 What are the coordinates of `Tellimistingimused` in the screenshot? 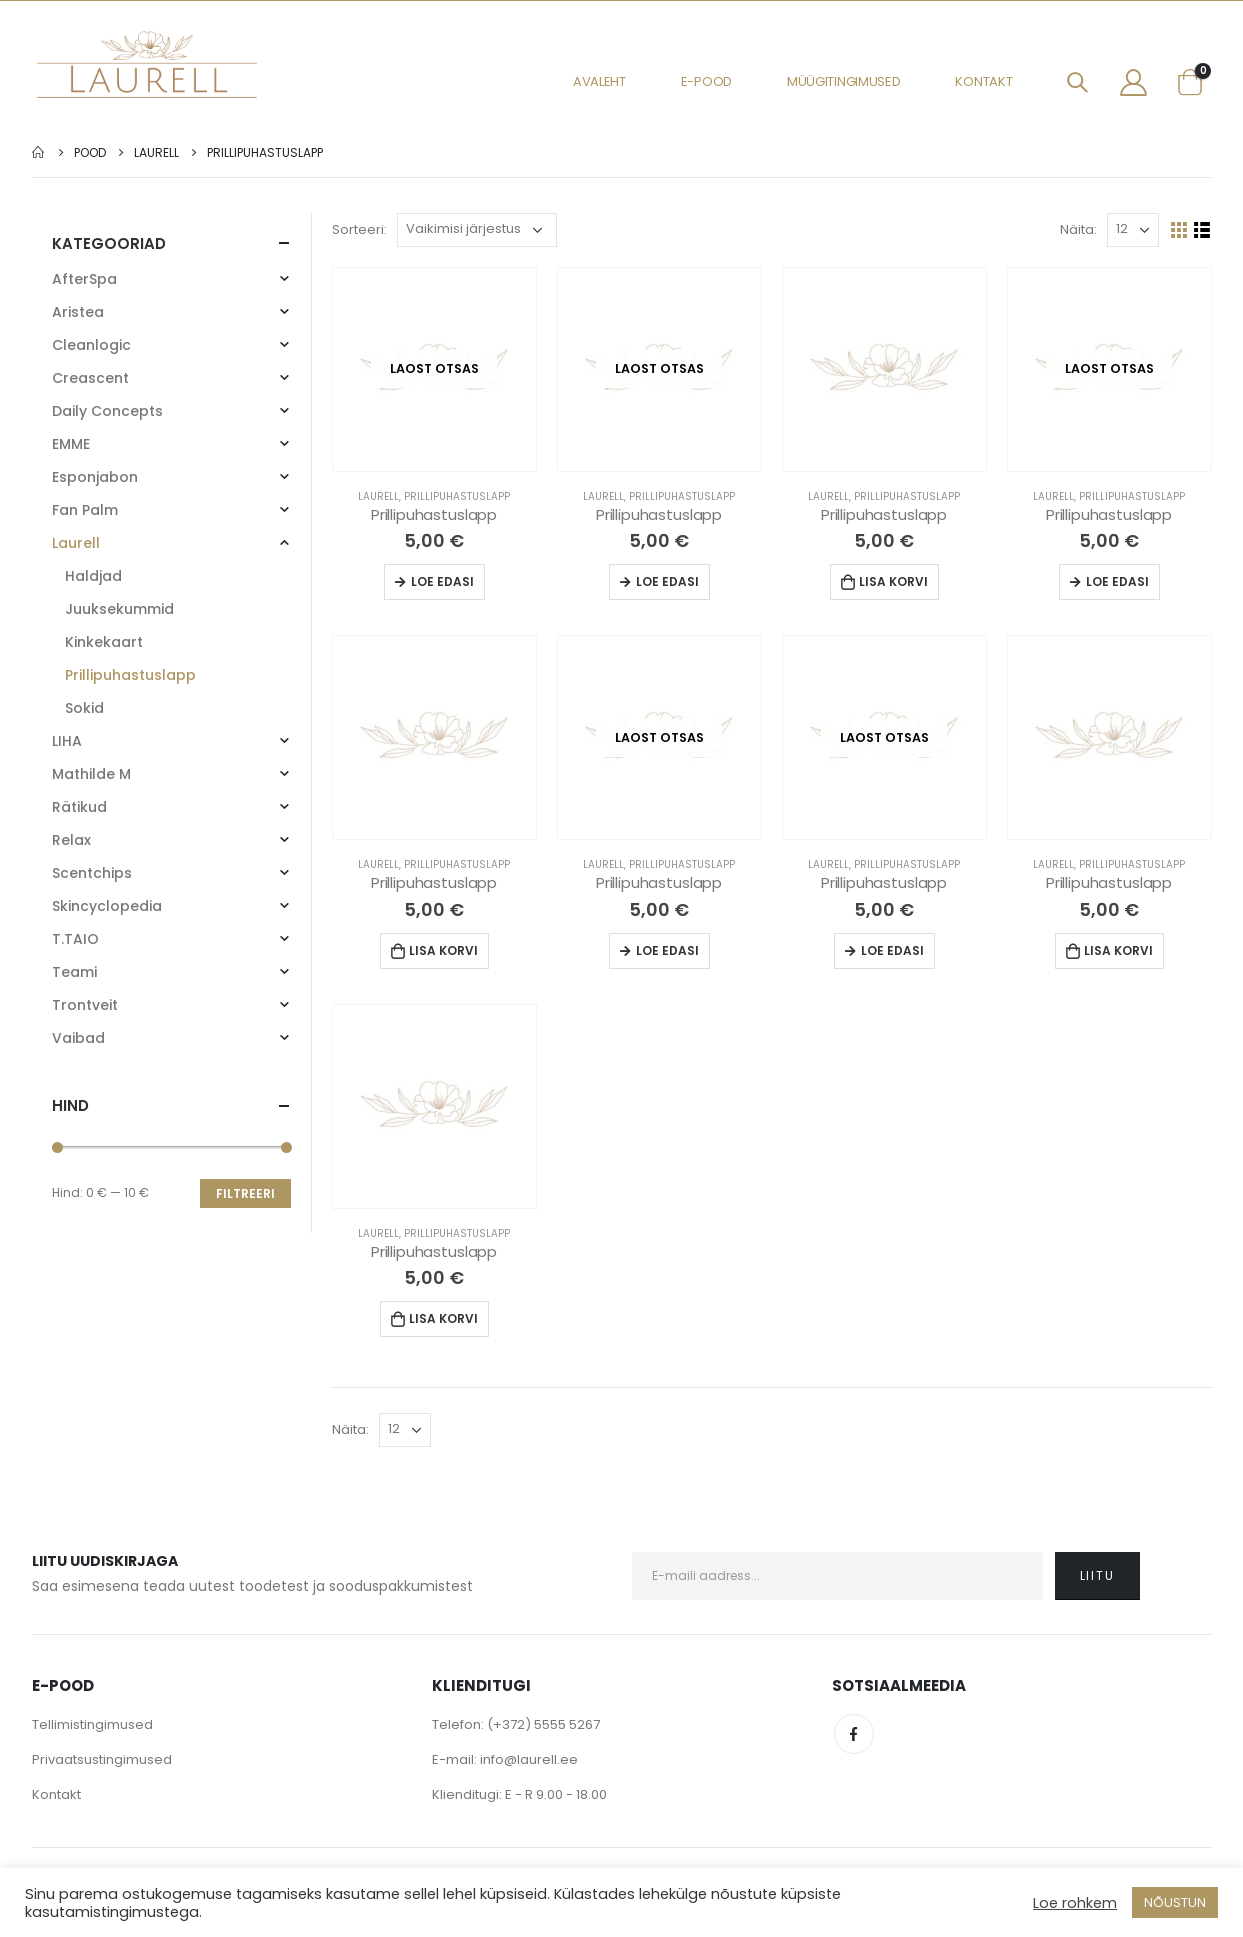 It's located at (92, 1724).